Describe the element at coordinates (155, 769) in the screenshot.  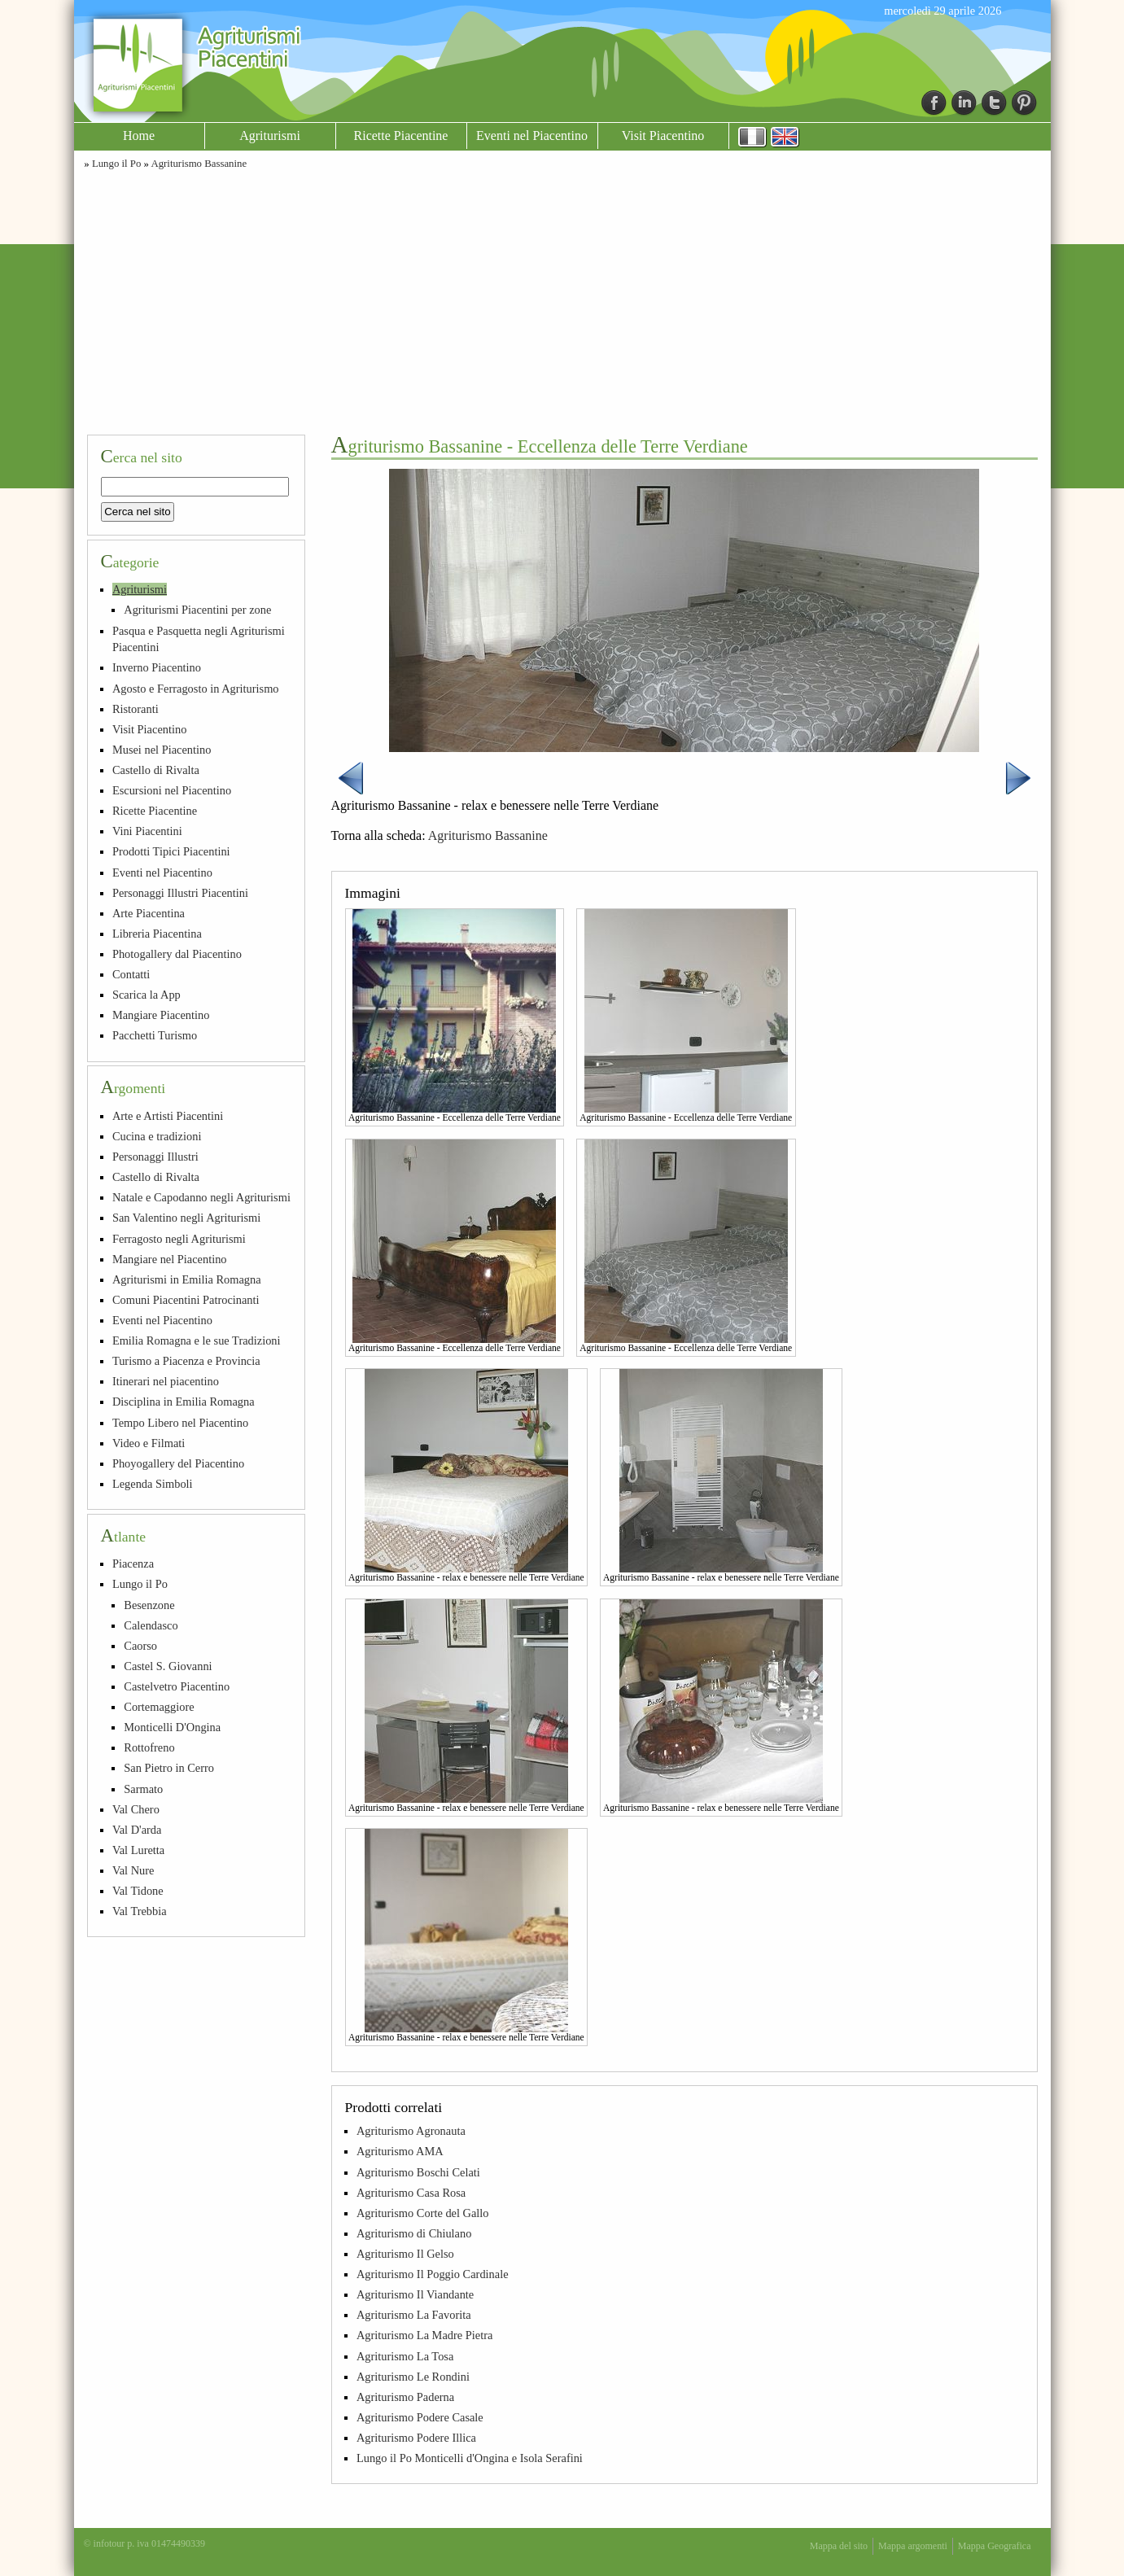
I see `Castello di Rivalta` at that location.